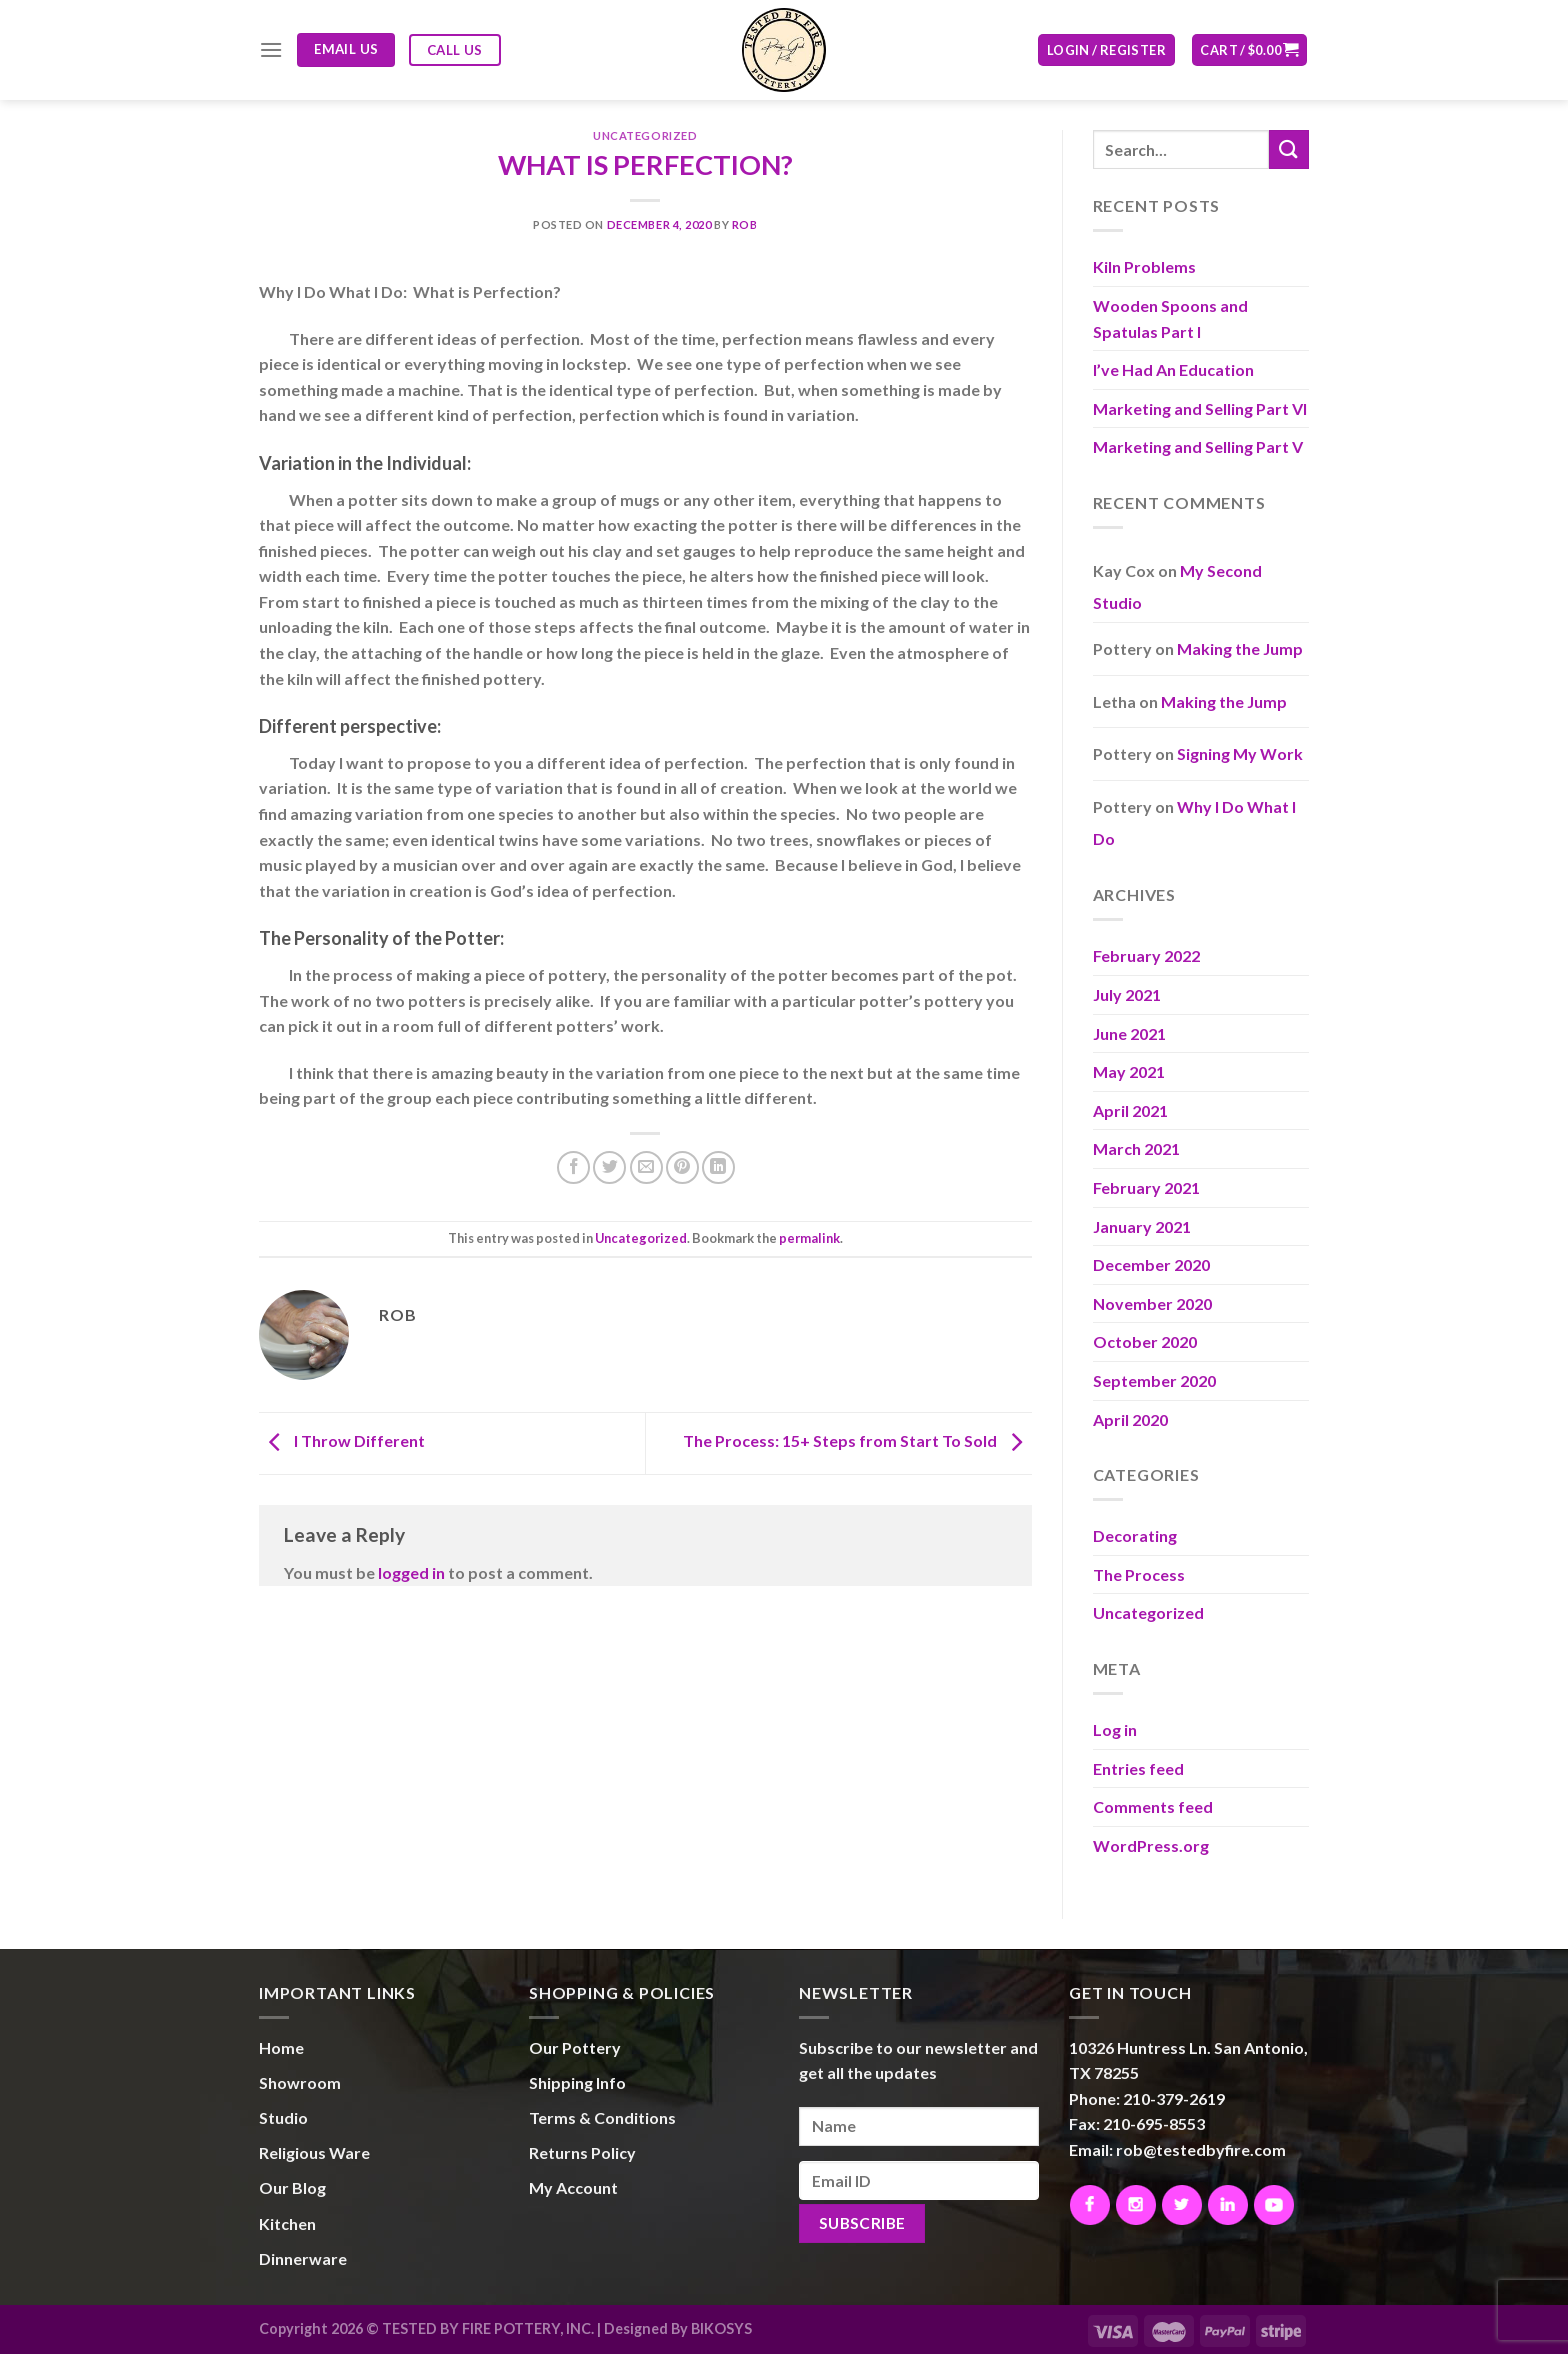 This screenshot has width=1568, height=2354. What do you see at coordinates (1139, 1574) in the screenshot?
I see `The Process` at bounding box center [1139, 1574].